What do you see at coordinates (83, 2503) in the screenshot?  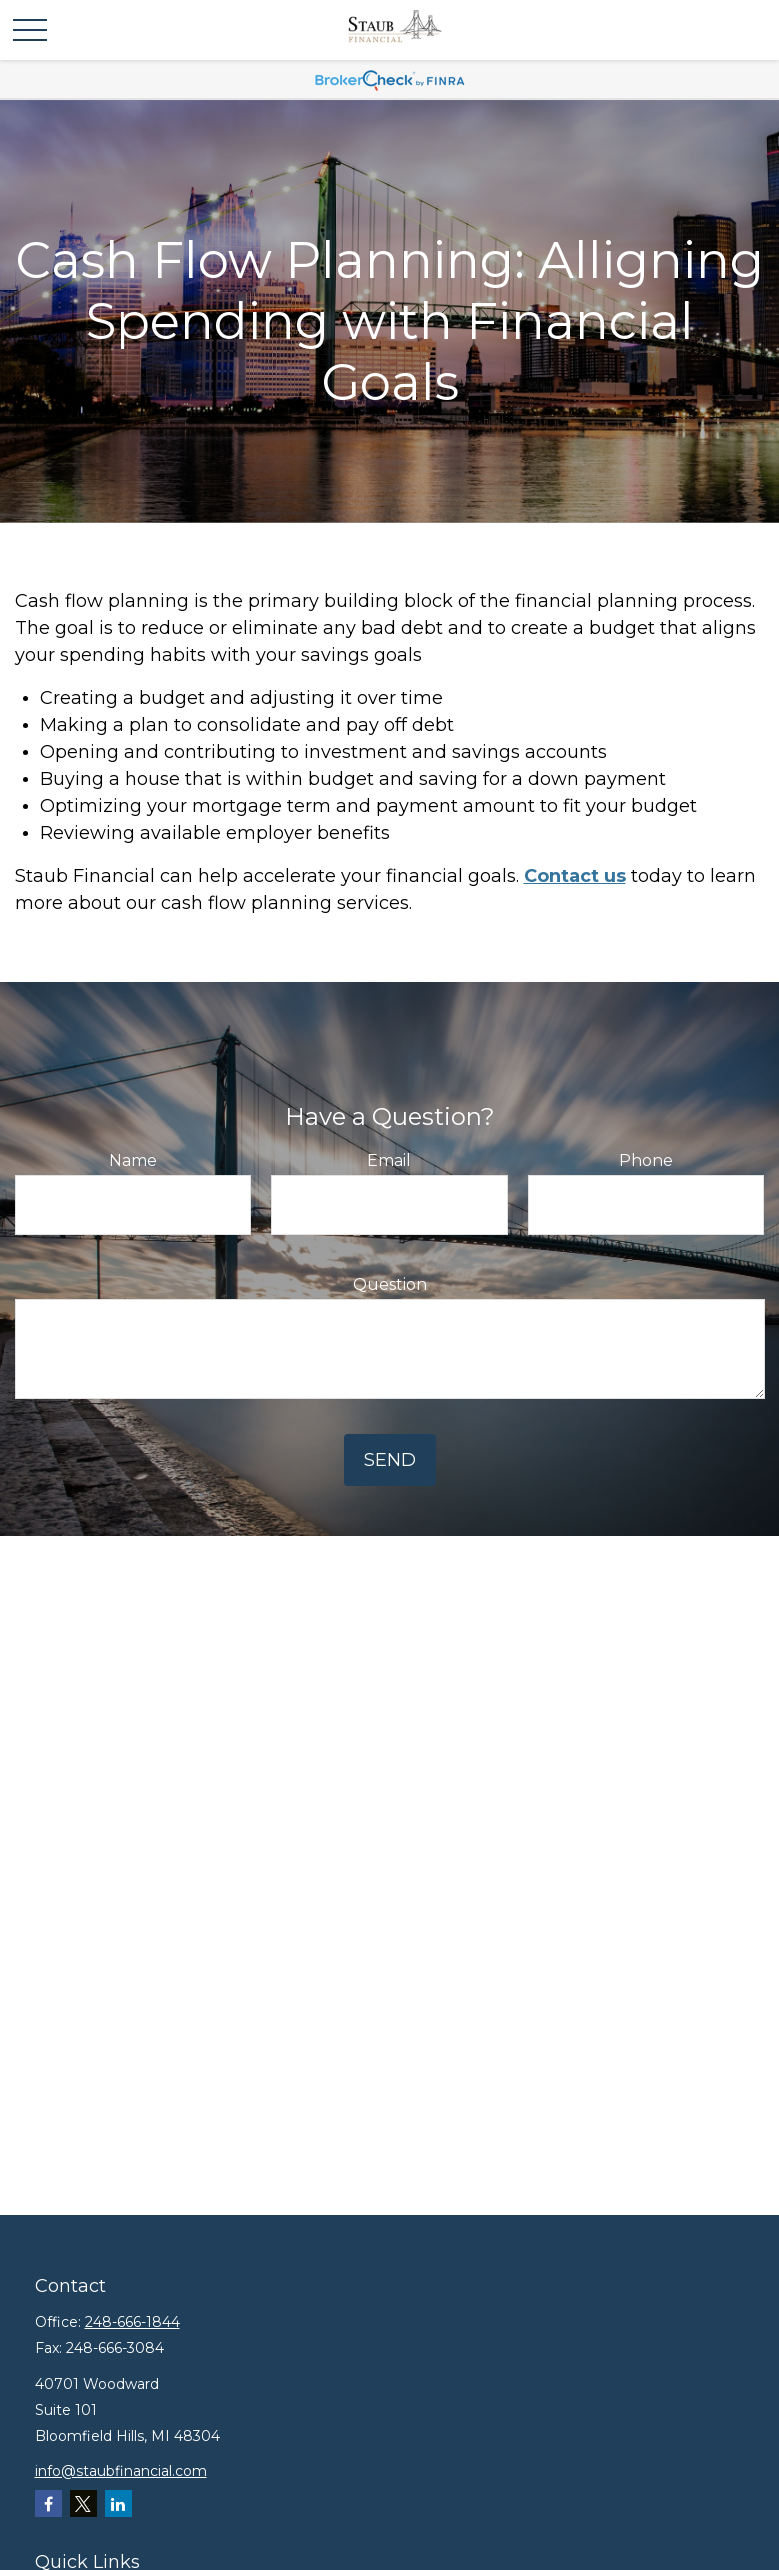 I see `[Twitter]` at bounding box center [83, 2503].